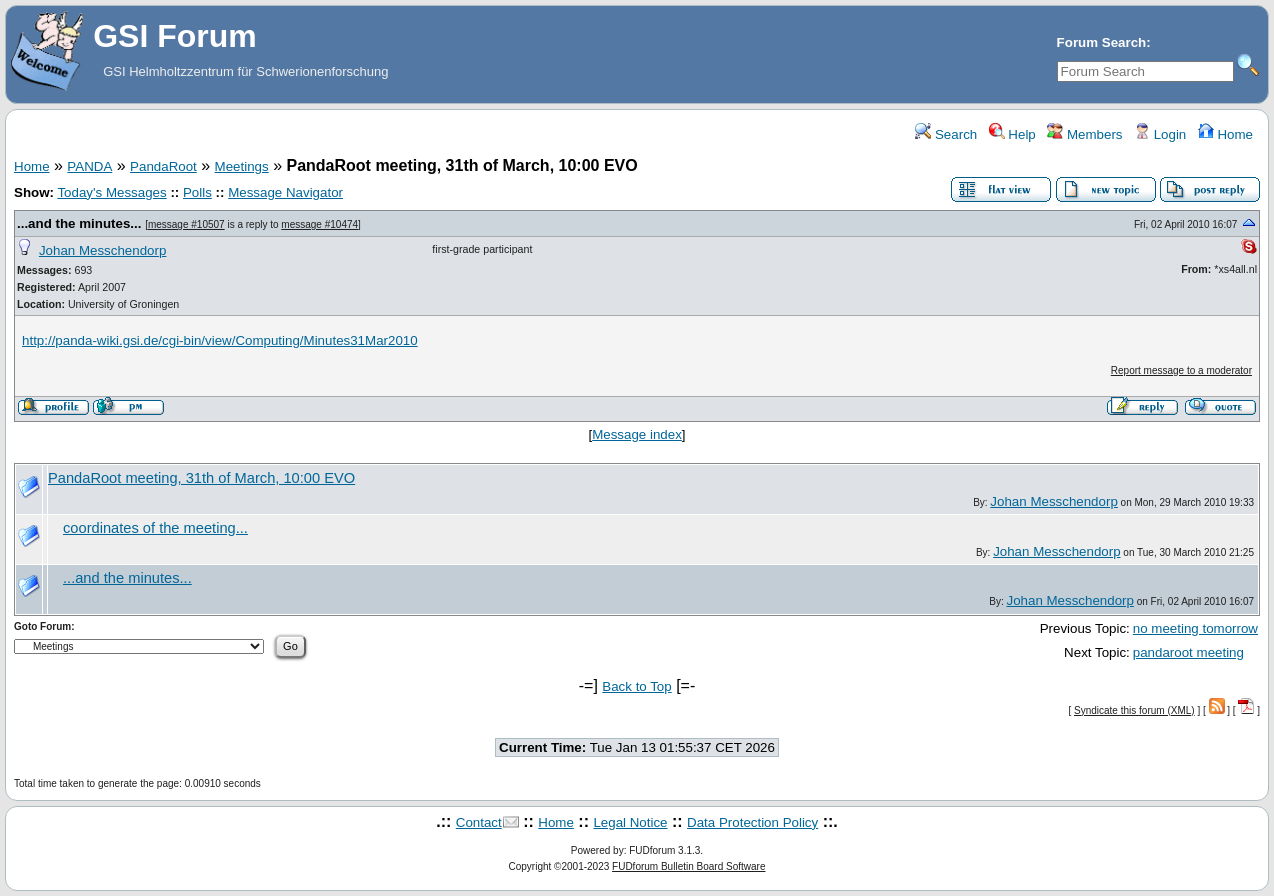  Describe the element at coordinates (201, 478) in the screenshot. I see `PandaRoot meeting, 31th of March, 10:00 EVO` at that location.